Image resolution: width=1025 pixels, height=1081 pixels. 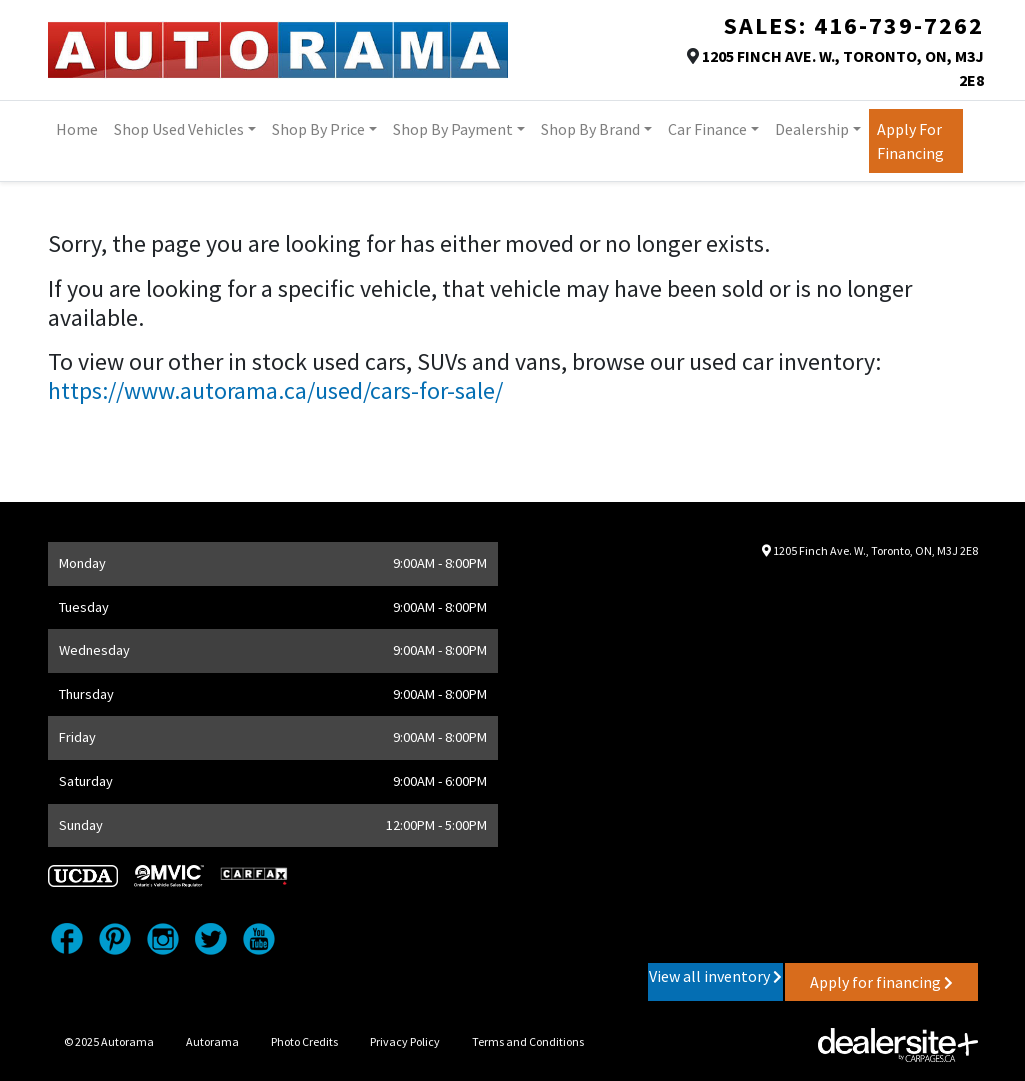 I want to click on Photo Credits, so click(x=304, y=1041).